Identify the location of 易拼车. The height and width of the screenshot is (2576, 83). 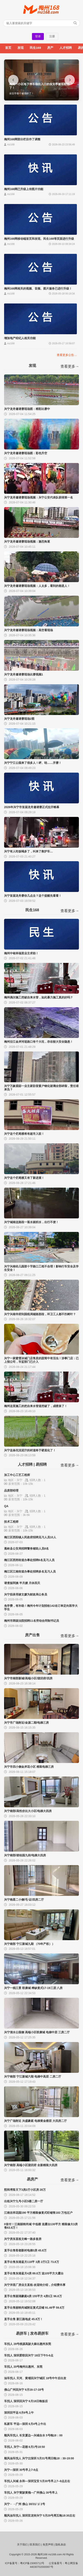
(21, 2333).